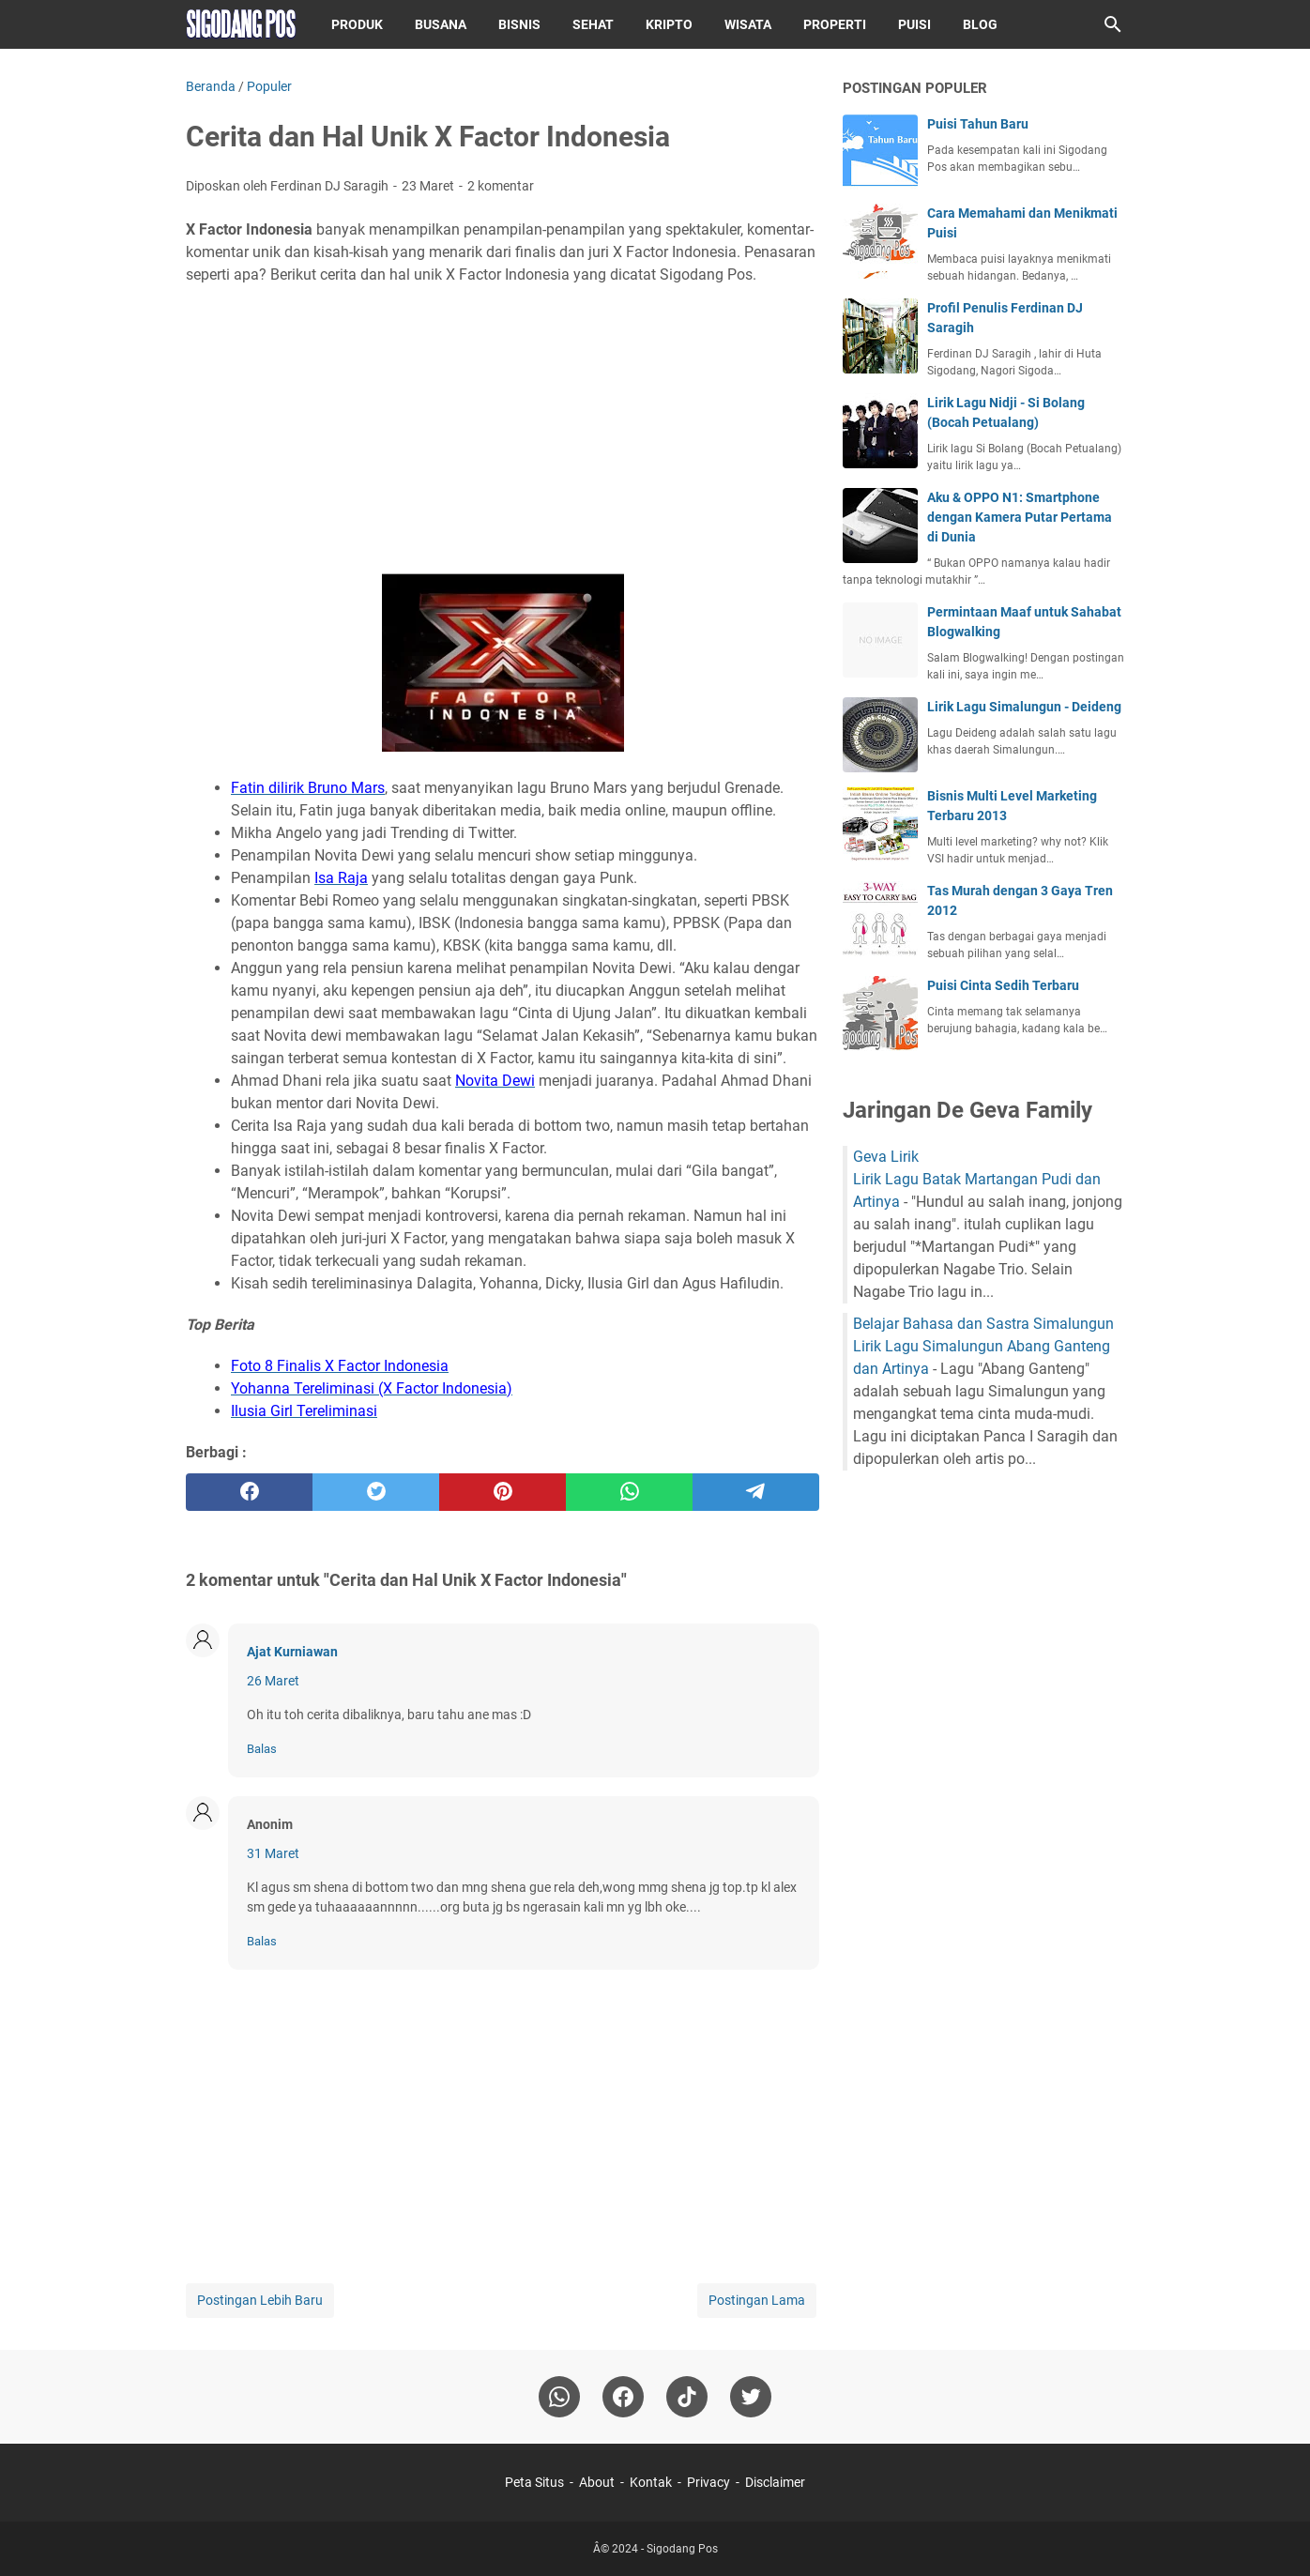 The width and height of the screenshot is (1310, 2576). I want to click on About, so click(597, 2482).